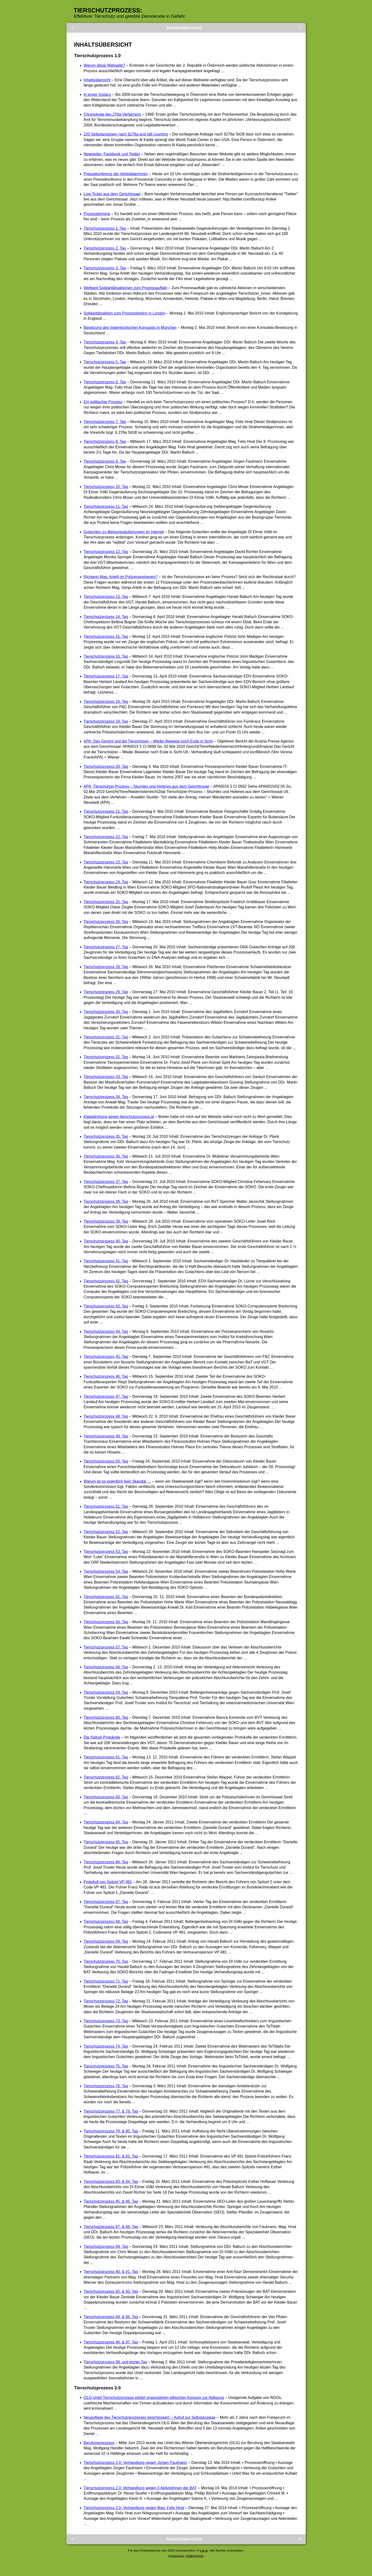  What do you see at coordinates (106, 1037) in the screenshot?
I see `Tierschutzprozess 31. Tag` at bounding box center [106, 1037].